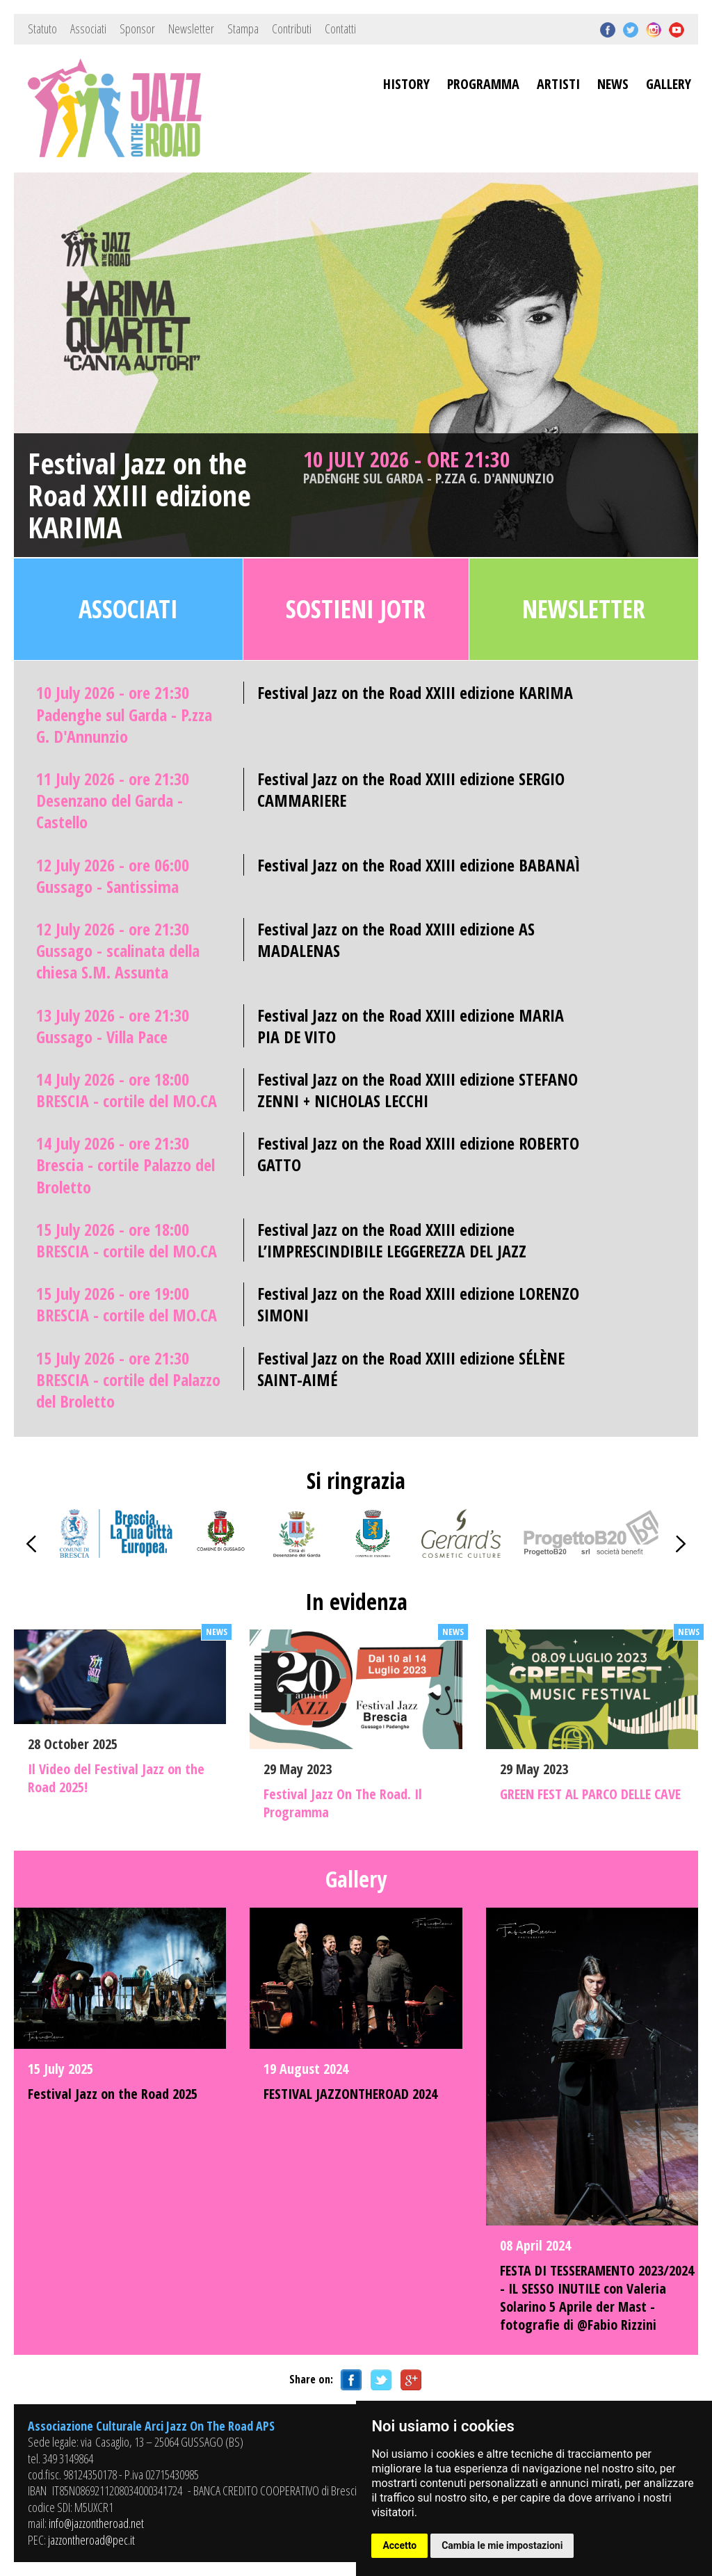 This screenshot has height=2576, width=712. What do you see at coordinates (126, 1089) in the screenshot?
I see `14 July 2026 - ore 18:00` at bounding box center [126, 1089].